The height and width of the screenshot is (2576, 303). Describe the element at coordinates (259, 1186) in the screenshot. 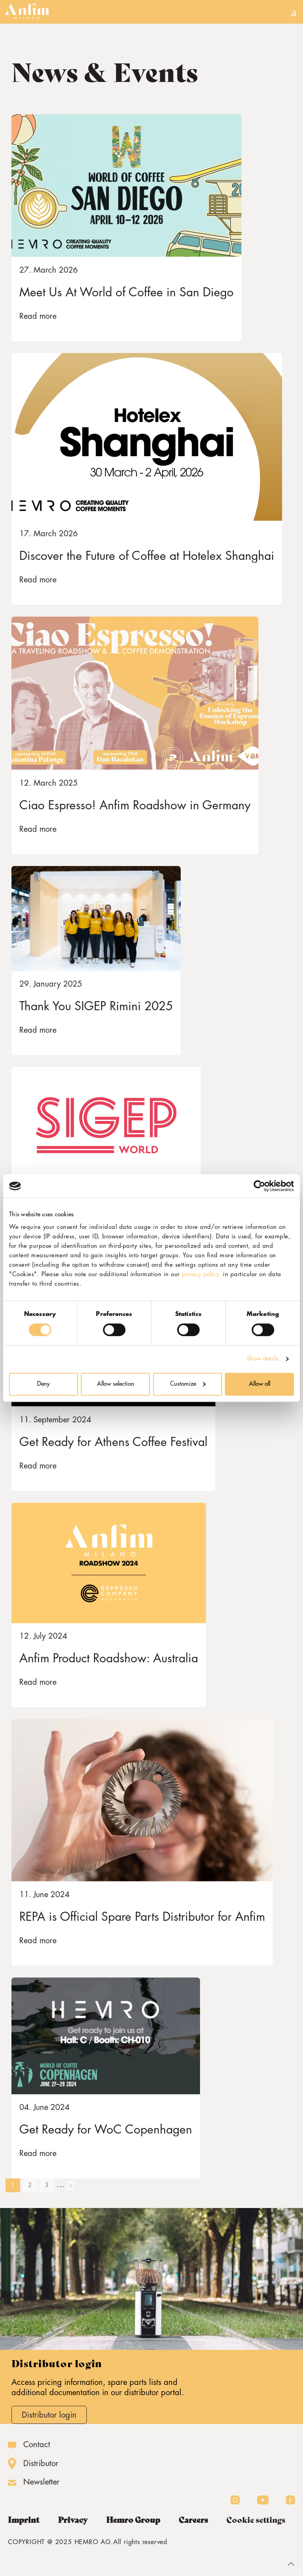

I see `[Cookiebot by Usercentrics - opens in a new window]` at that location.